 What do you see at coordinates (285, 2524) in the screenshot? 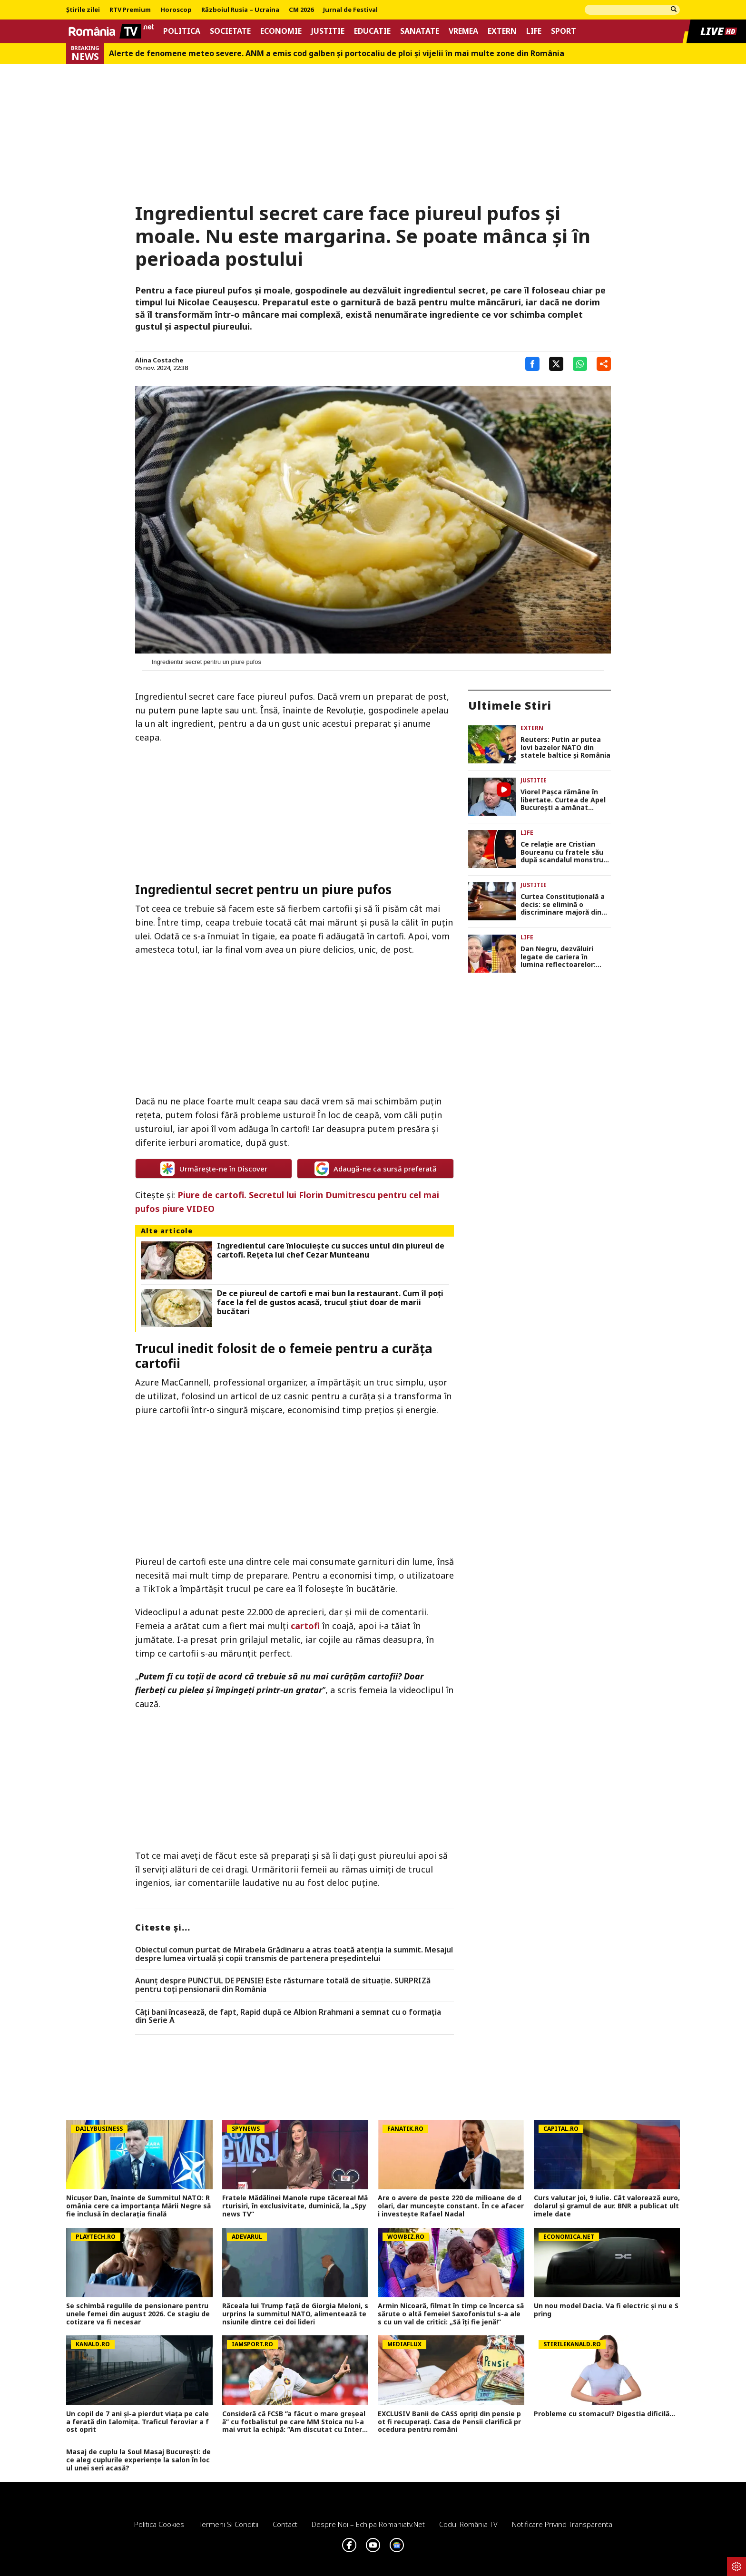
I see `Contact` at bounding box center [285, 2524].